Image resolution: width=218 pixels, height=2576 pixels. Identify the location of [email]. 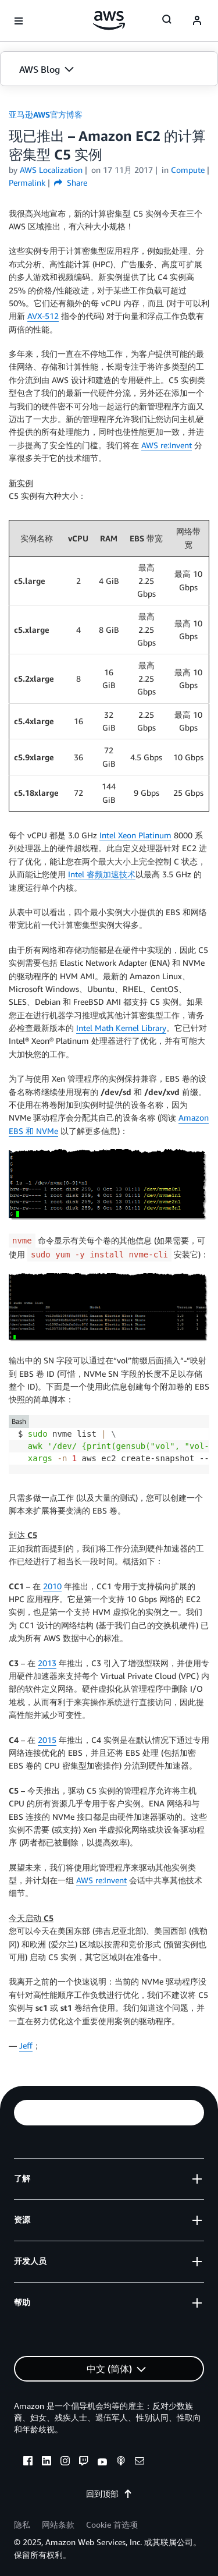
(139, 2462).